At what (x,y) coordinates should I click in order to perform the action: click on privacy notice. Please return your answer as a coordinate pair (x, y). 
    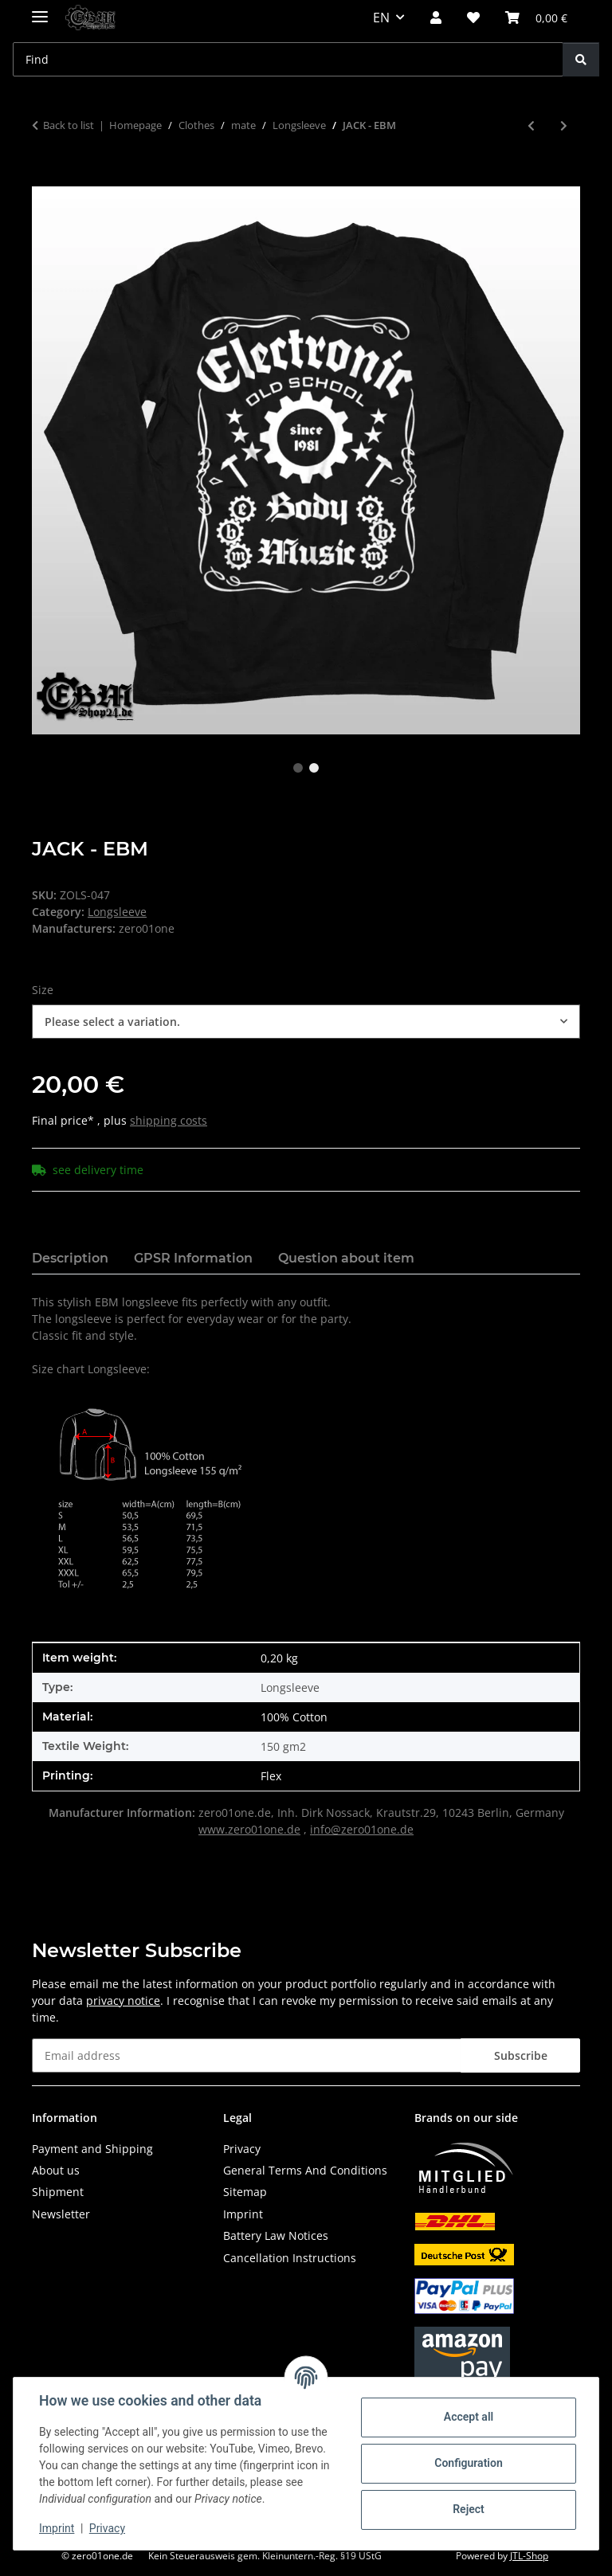
    Looking at the image, I should click on (123, 2000).